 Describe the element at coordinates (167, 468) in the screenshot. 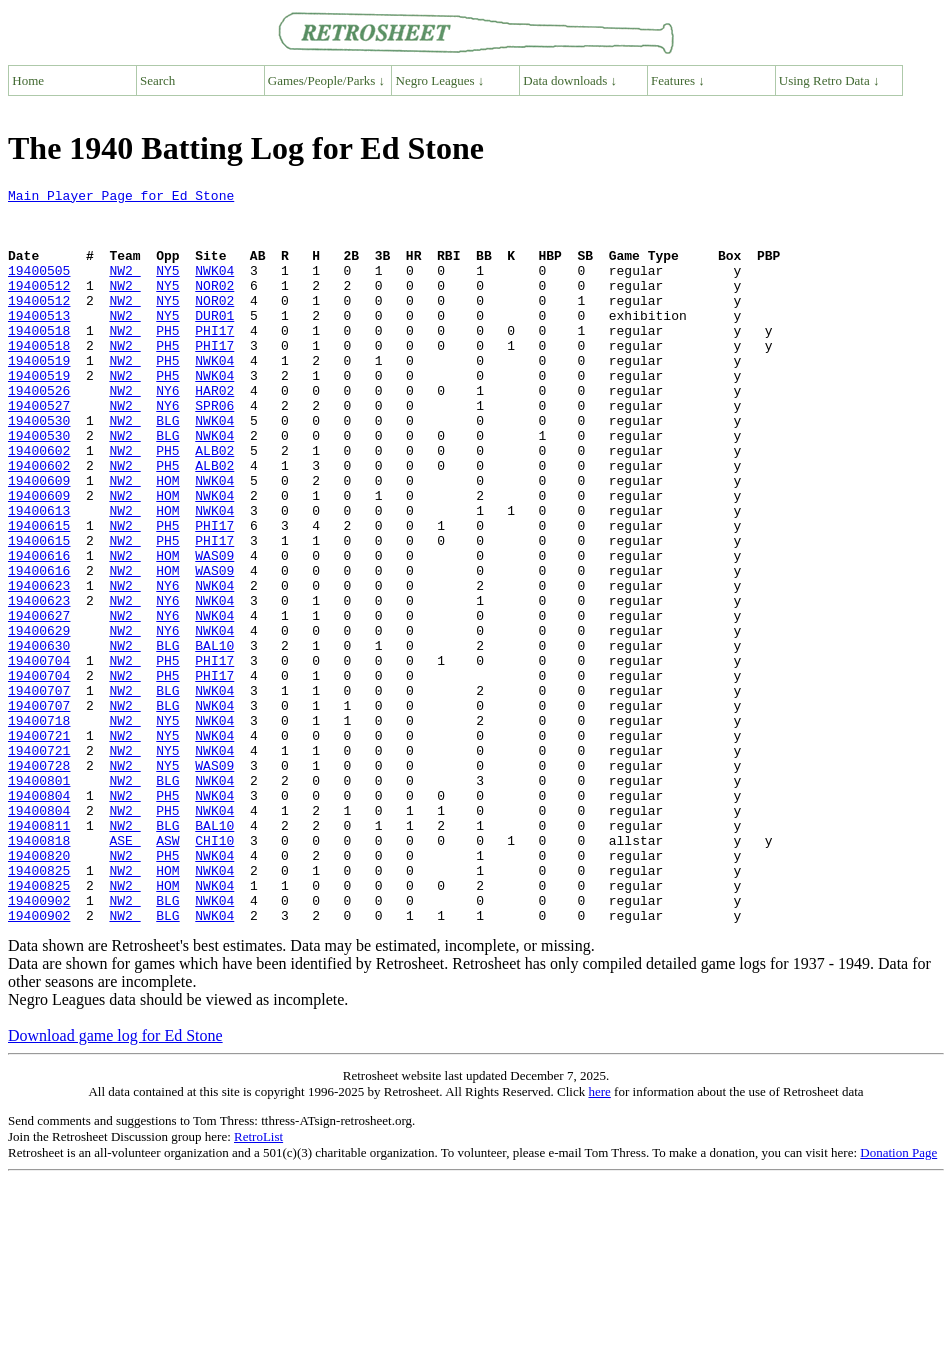

I see `BLG` at that location.